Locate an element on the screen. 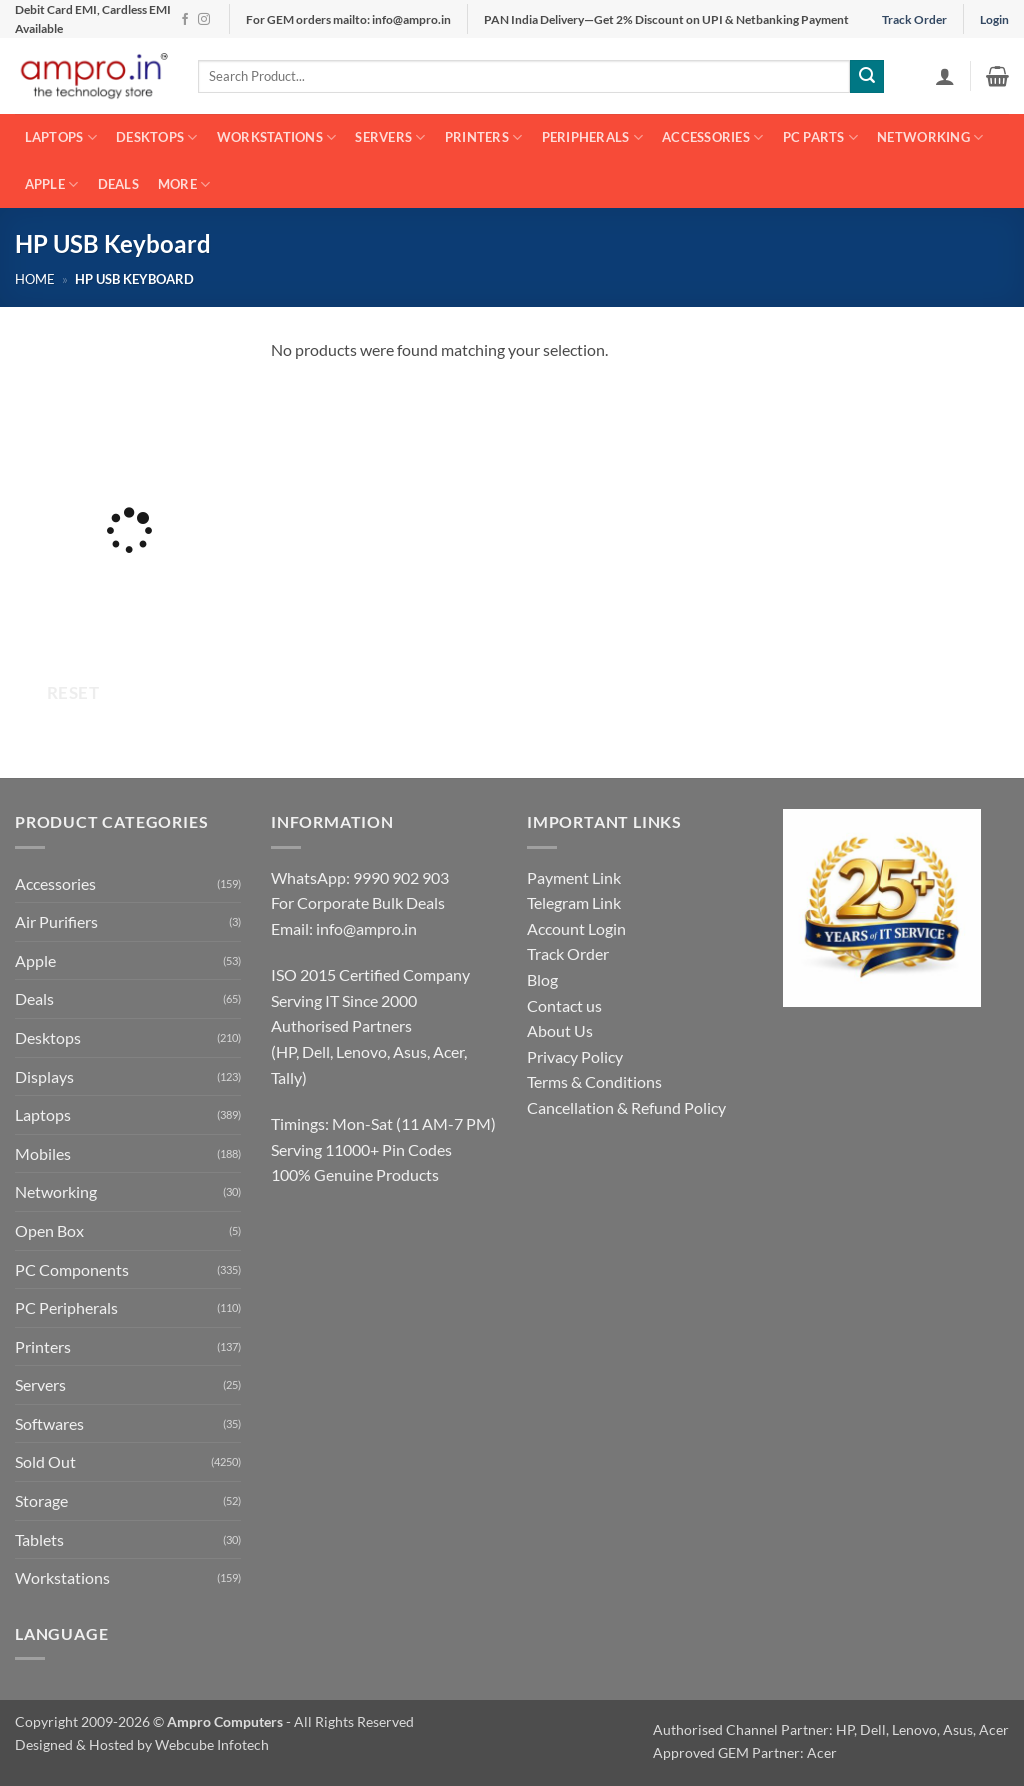 The height and width of the screenshot is (1786, 1024). Networking is located at coordinates (930, 137).